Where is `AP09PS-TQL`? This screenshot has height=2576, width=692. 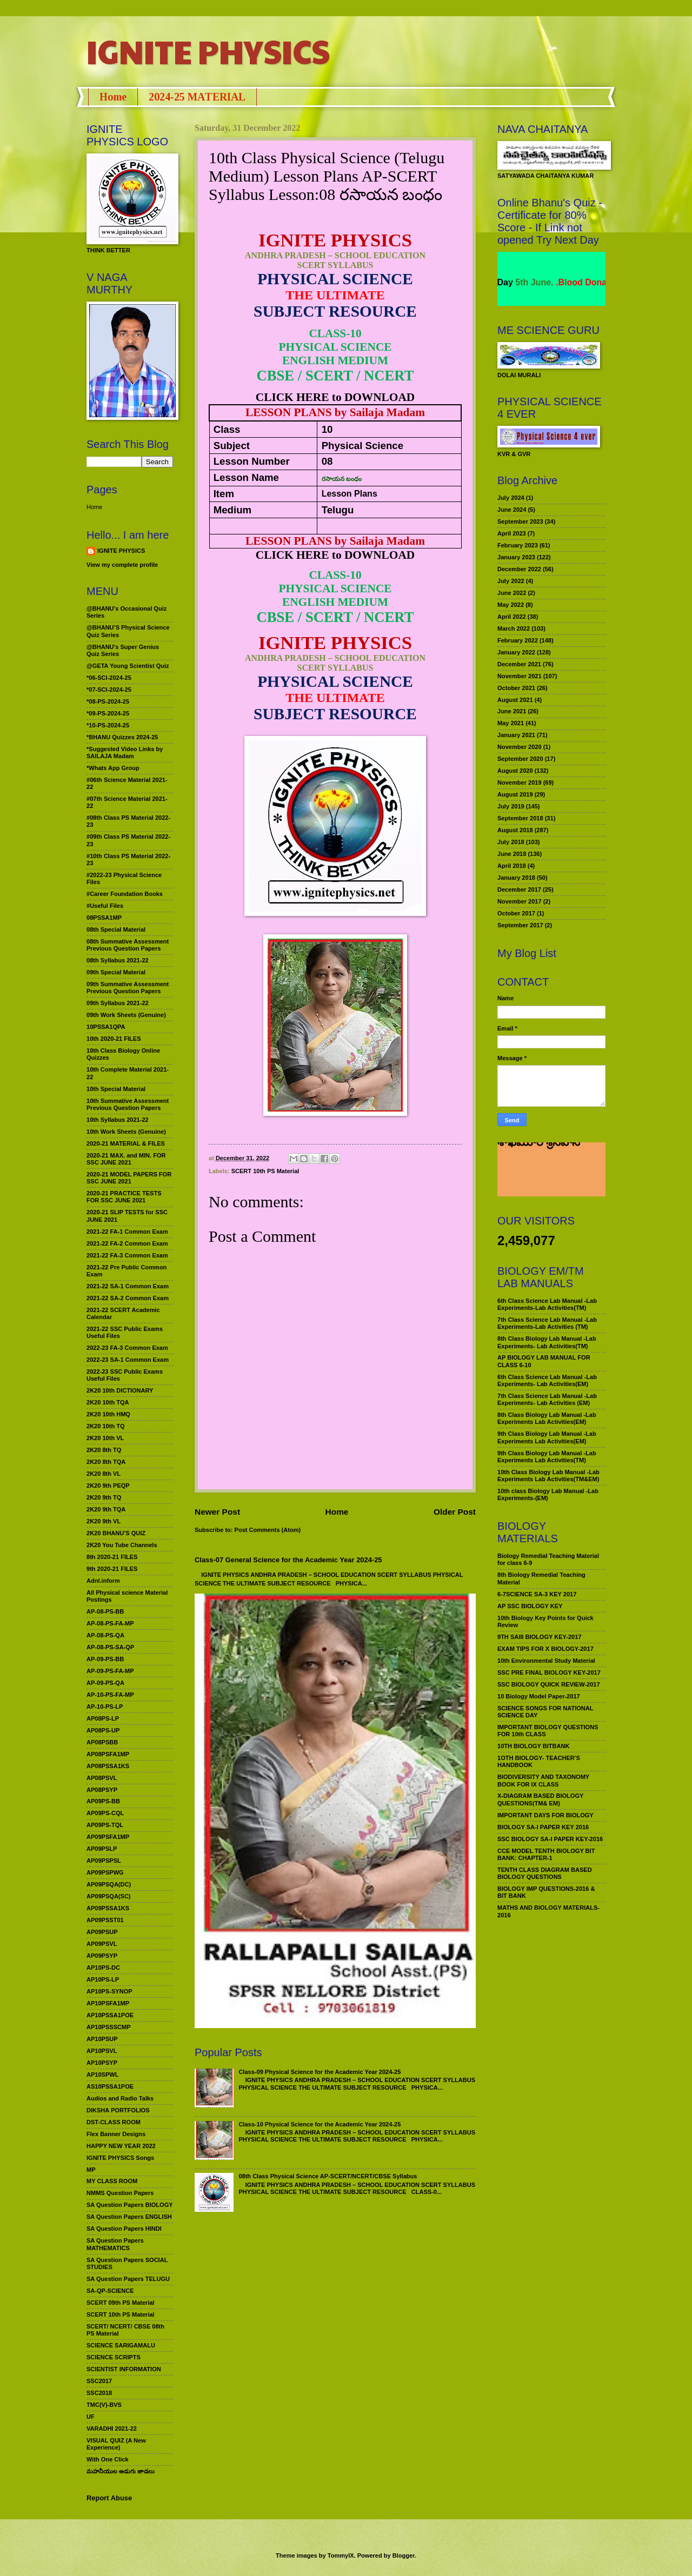
AP09PS-TQL is located at coordinates (104, 1825).